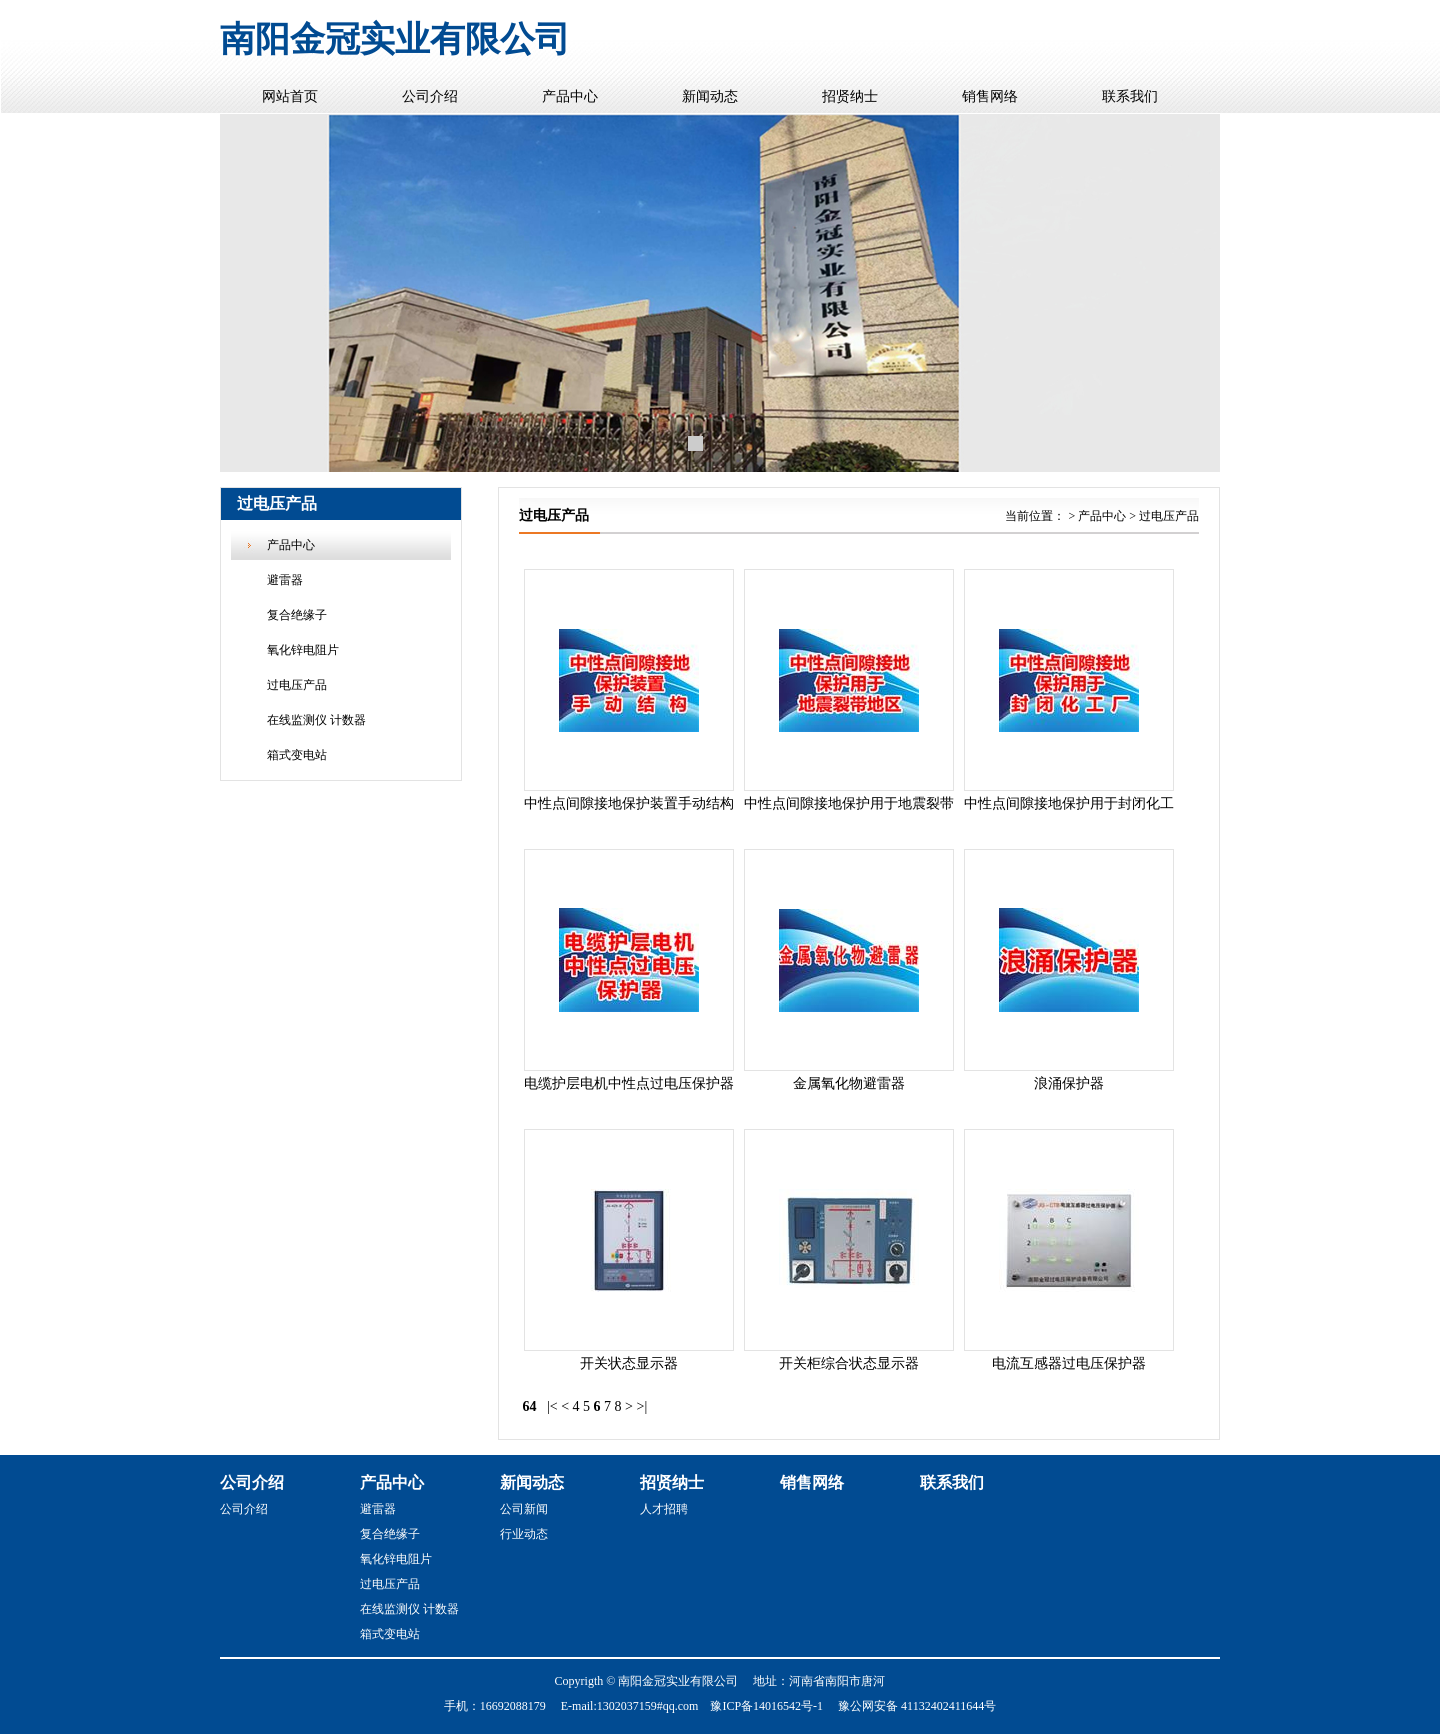  I want to click on 新闻动态, so click(710, 96).